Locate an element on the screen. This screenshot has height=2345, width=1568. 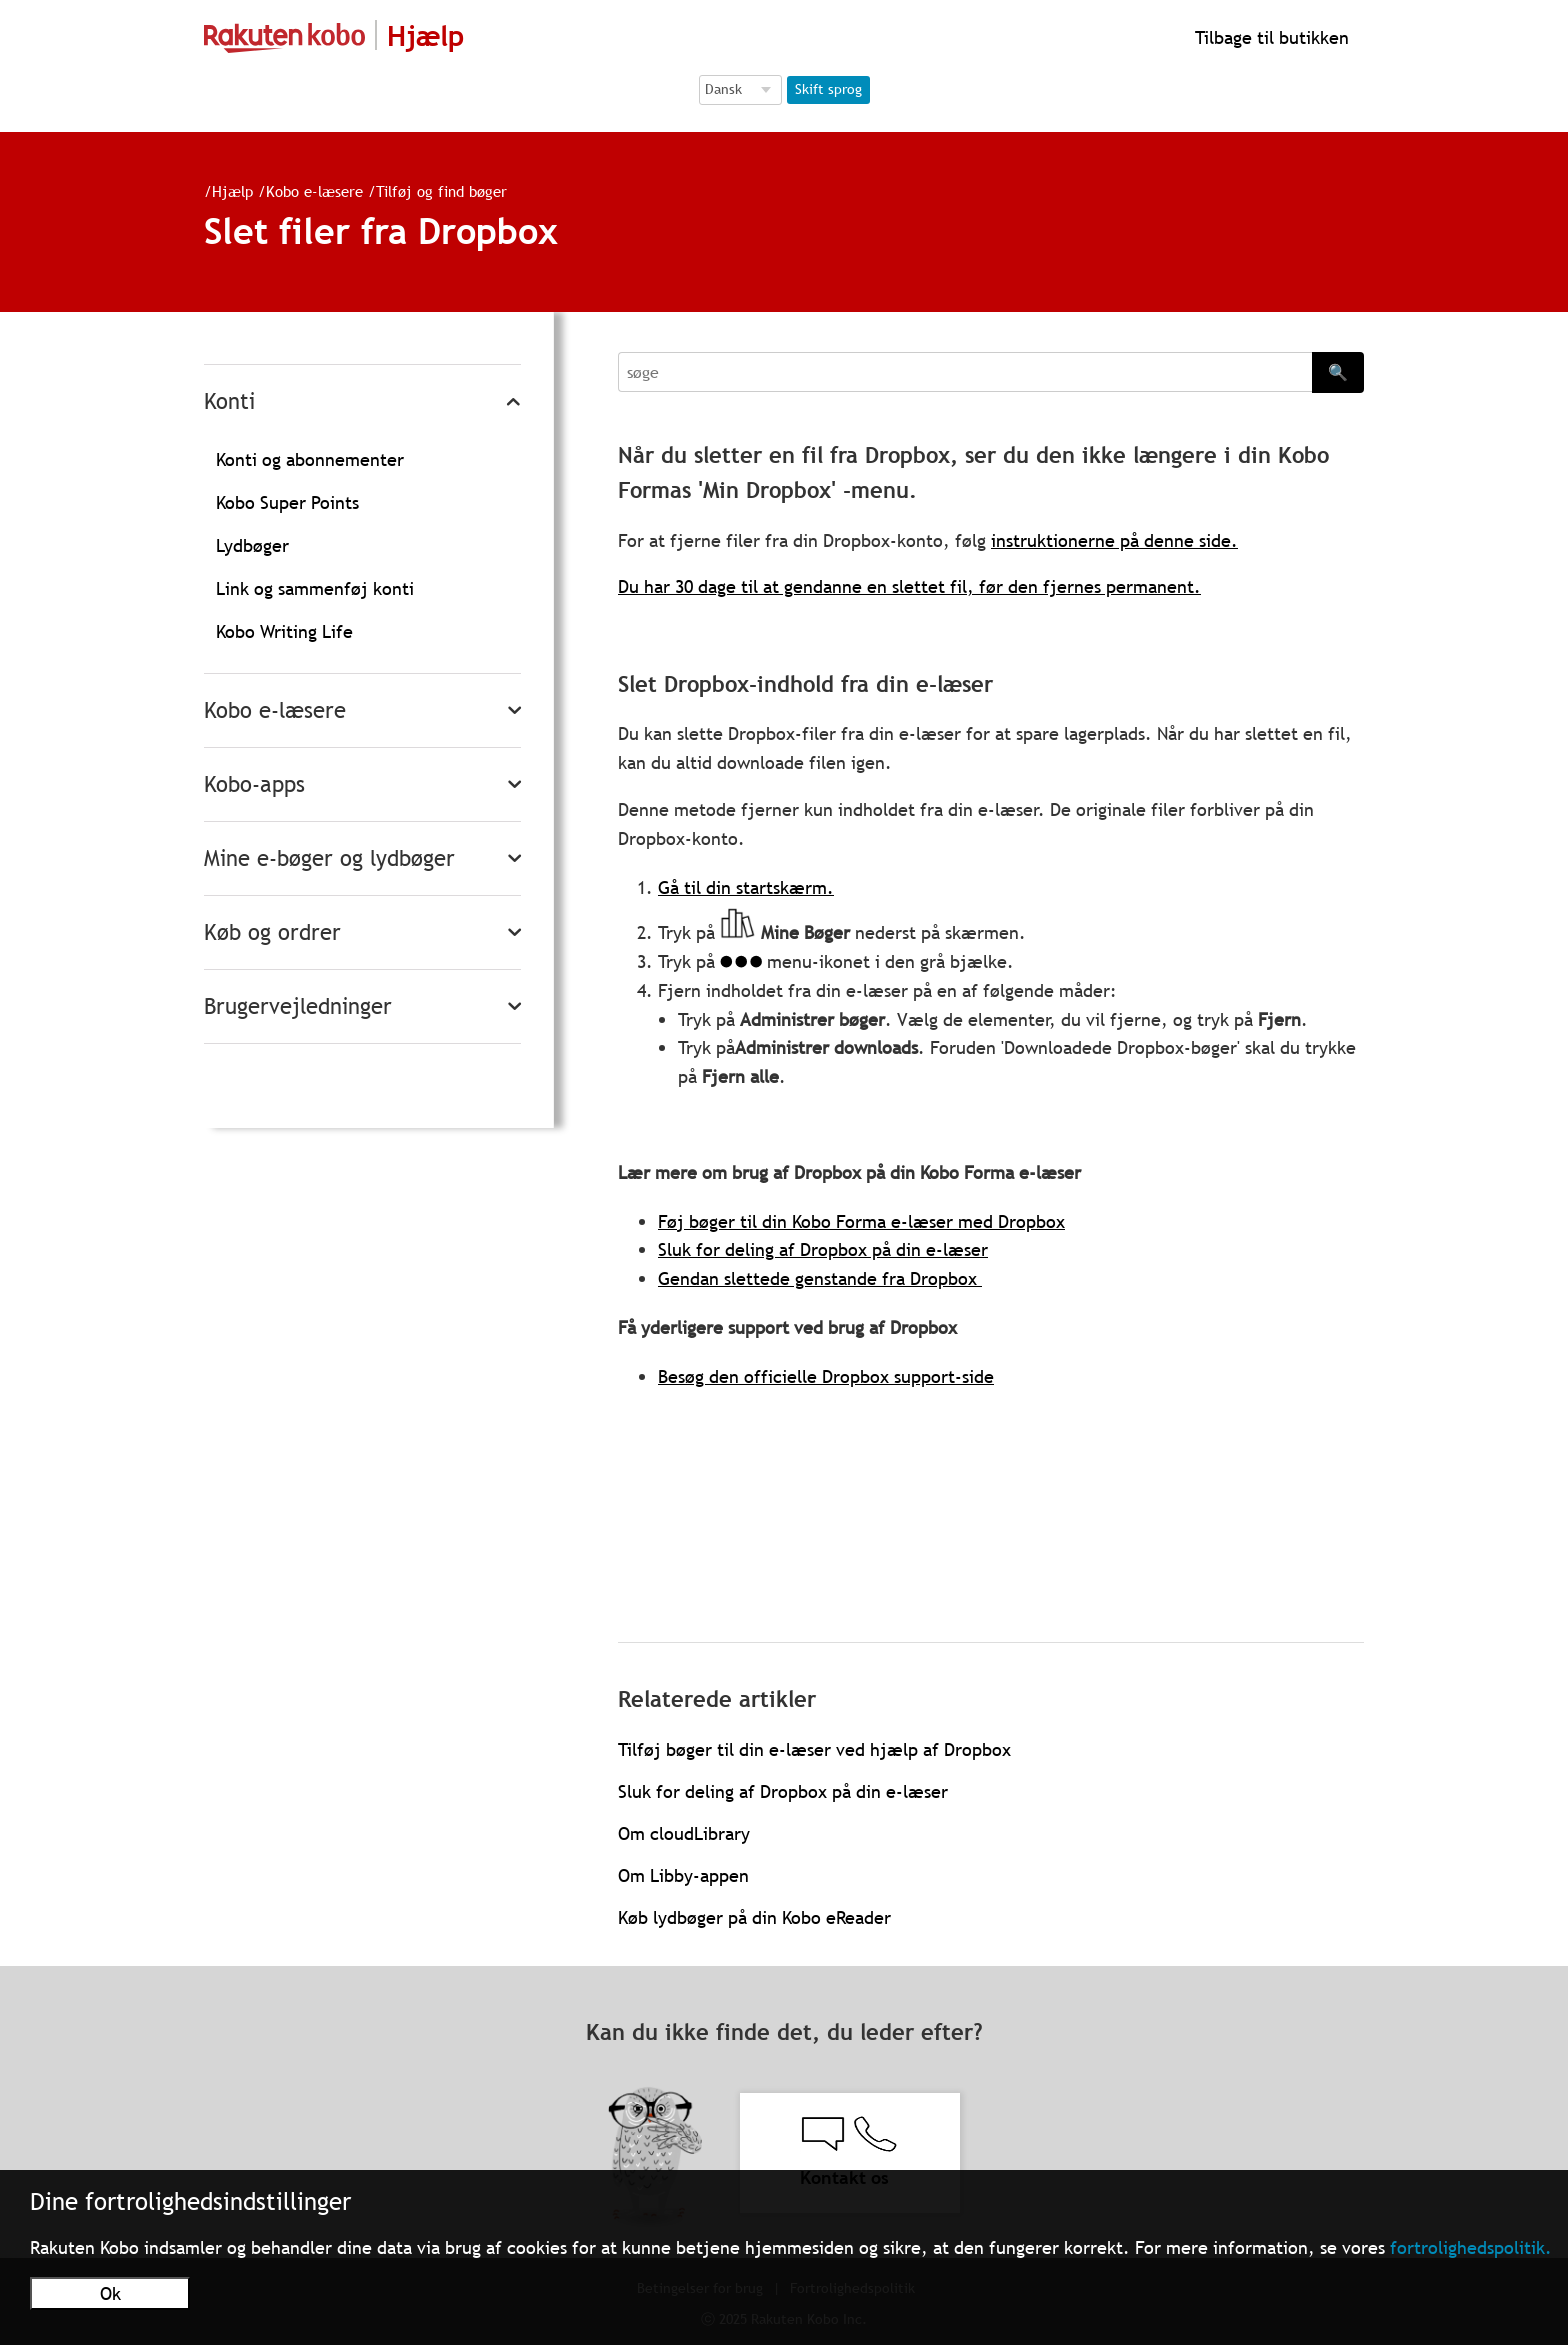
Kobo-apps is located at coordinates (254, 784).